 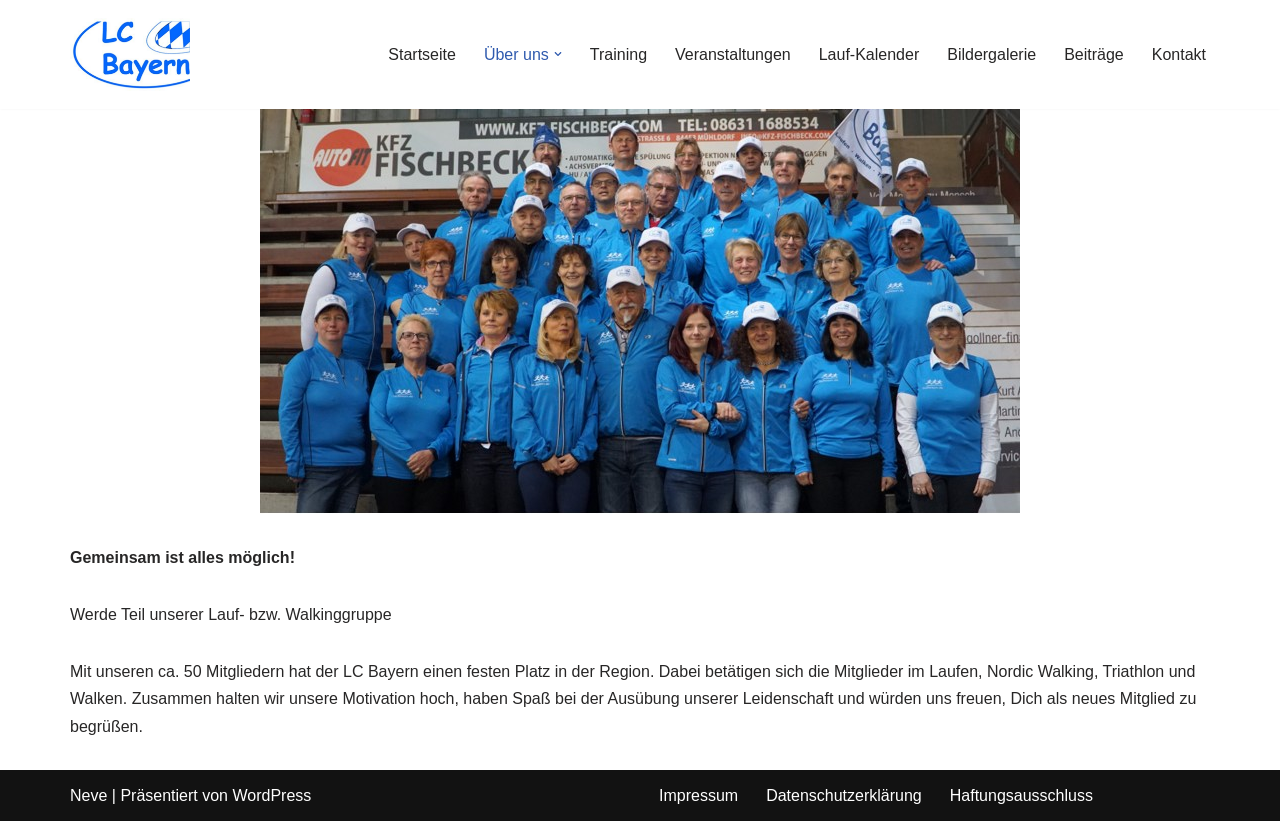 What do you see at coordinates (1021, 795) in the screenshot?
I see `Haftungsausschluss` at bounding box center [1021, 795].